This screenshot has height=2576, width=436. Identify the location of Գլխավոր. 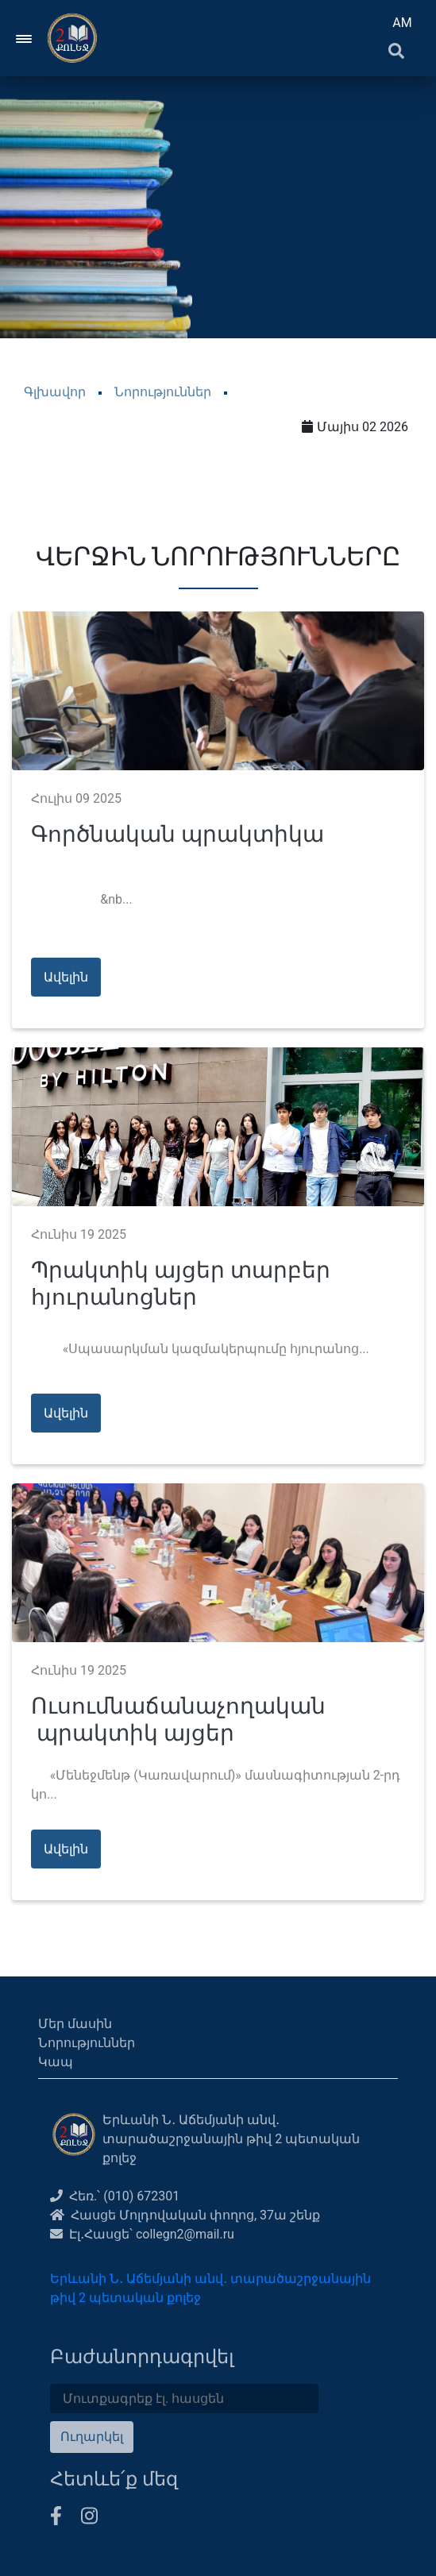
(55, 391).